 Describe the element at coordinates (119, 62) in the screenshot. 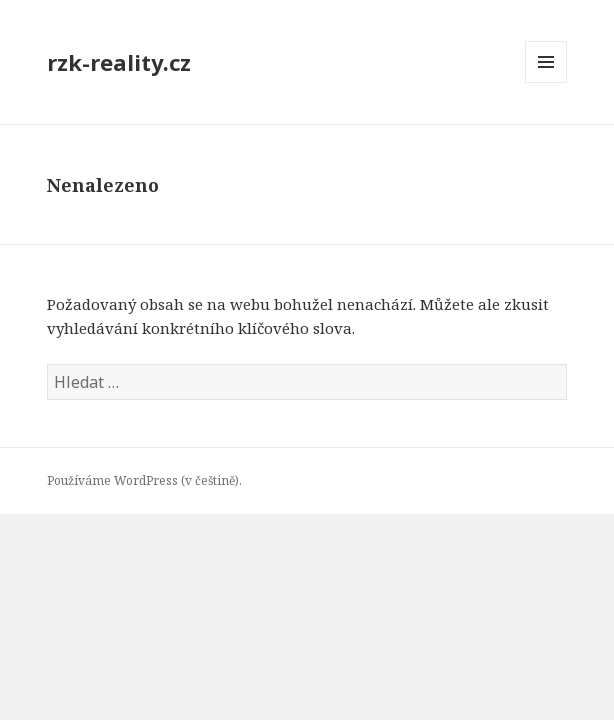

I see `rzk-reality.cz` at that location.